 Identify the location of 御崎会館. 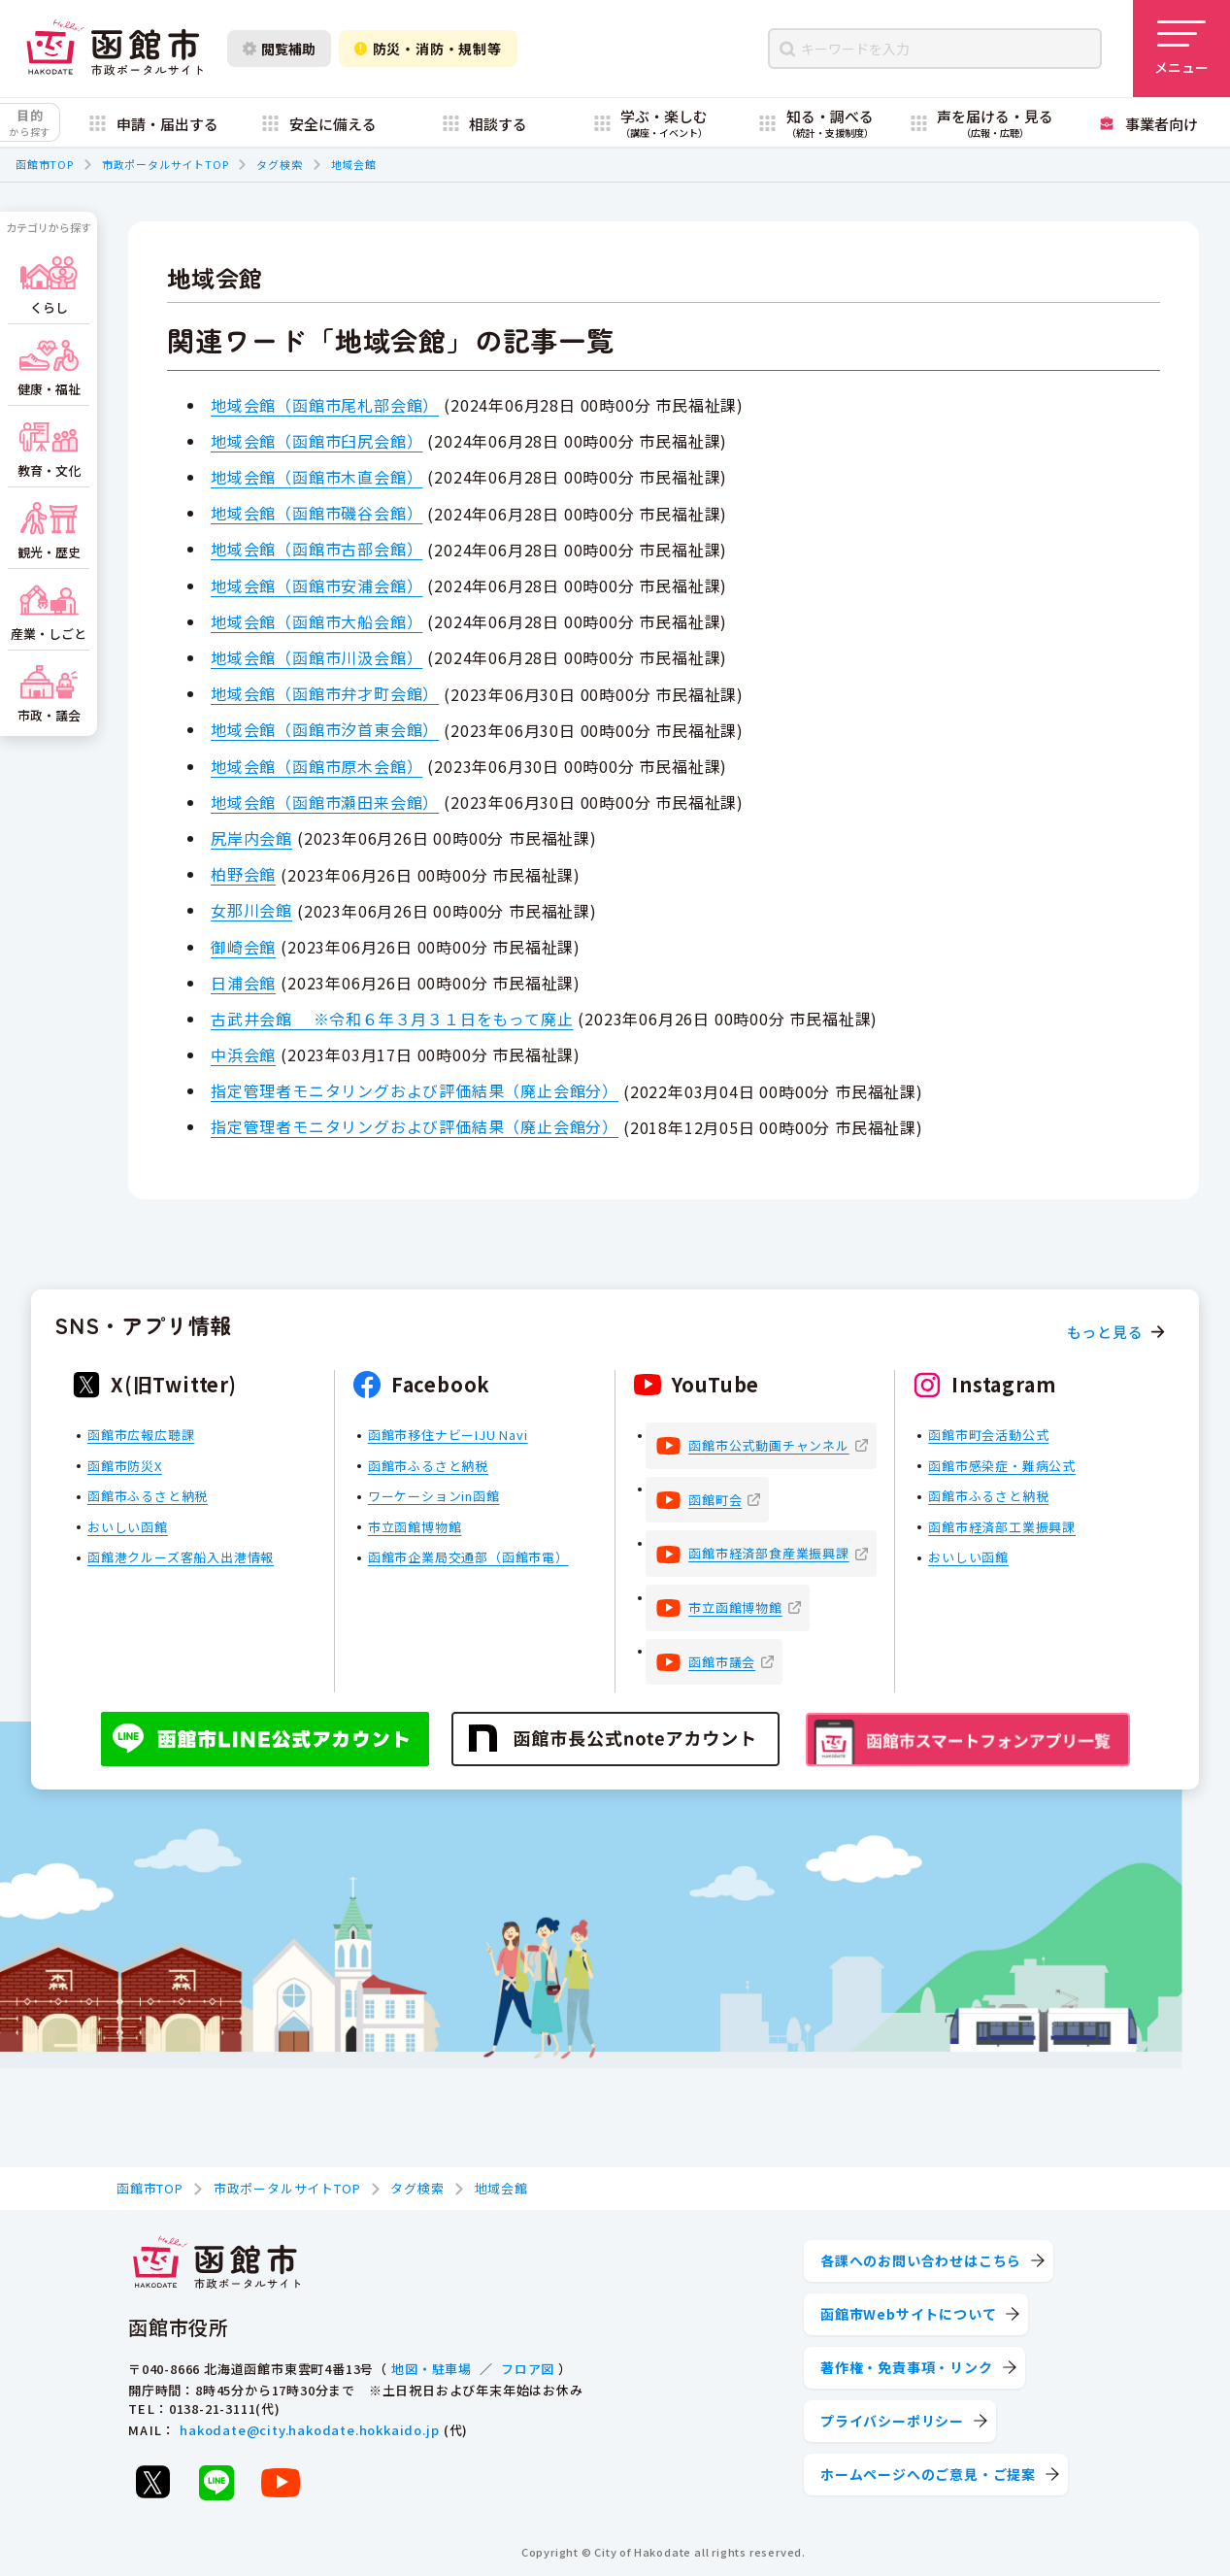
(243, 946).